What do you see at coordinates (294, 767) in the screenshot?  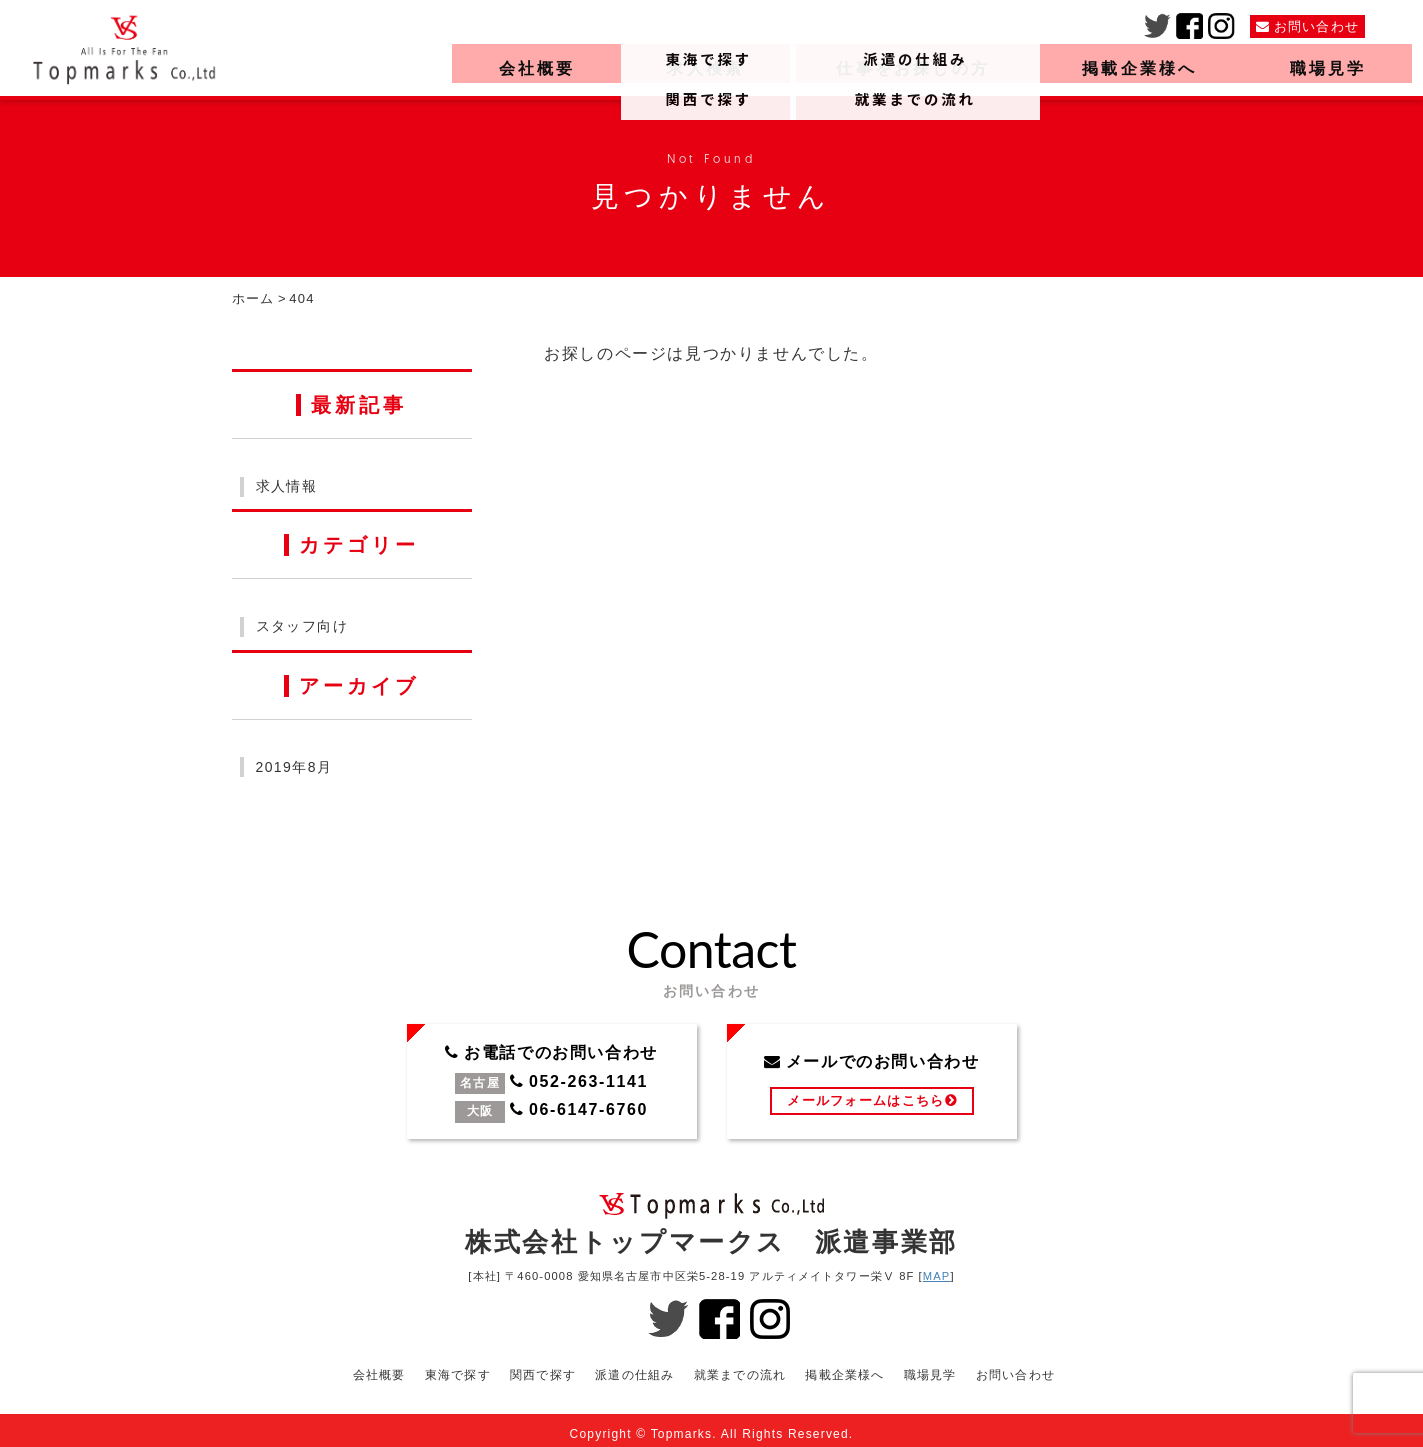 I see `2019年8月` at bounding box center [294, 767].